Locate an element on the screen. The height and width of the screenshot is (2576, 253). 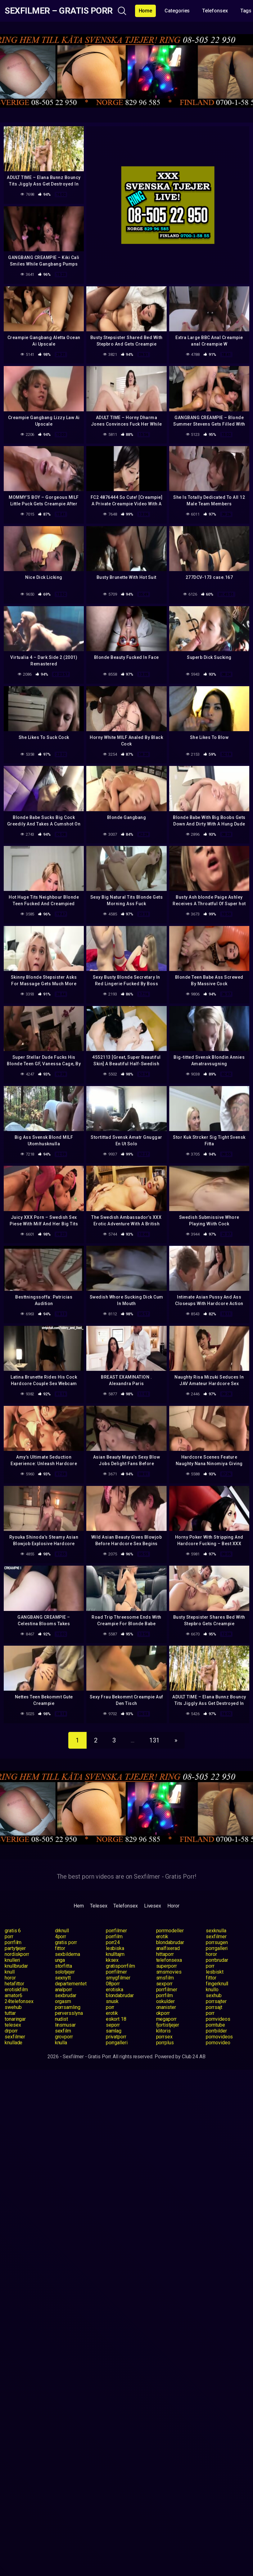
perversslyna is located at coordinates (69, 2013).